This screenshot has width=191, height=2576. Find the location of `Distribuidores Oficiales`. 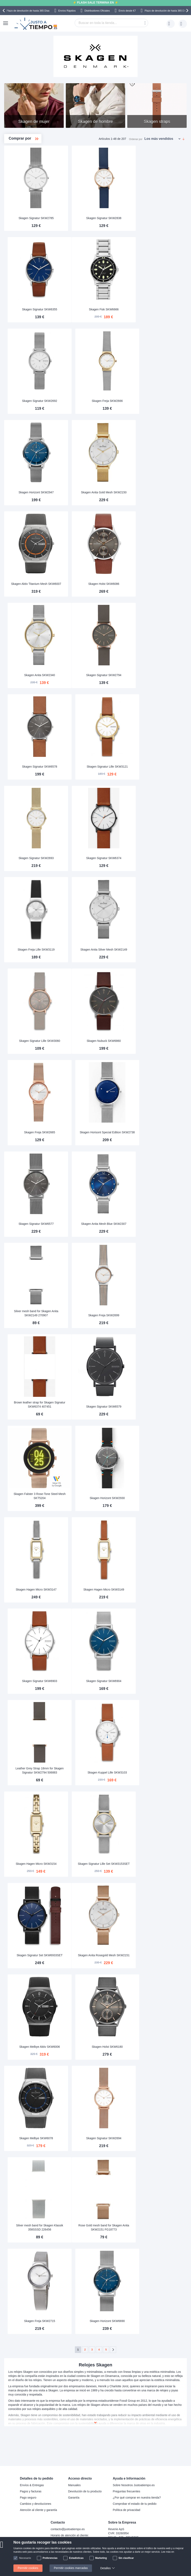

Distribuidores Oficiales is located at coordinates (97, 10).